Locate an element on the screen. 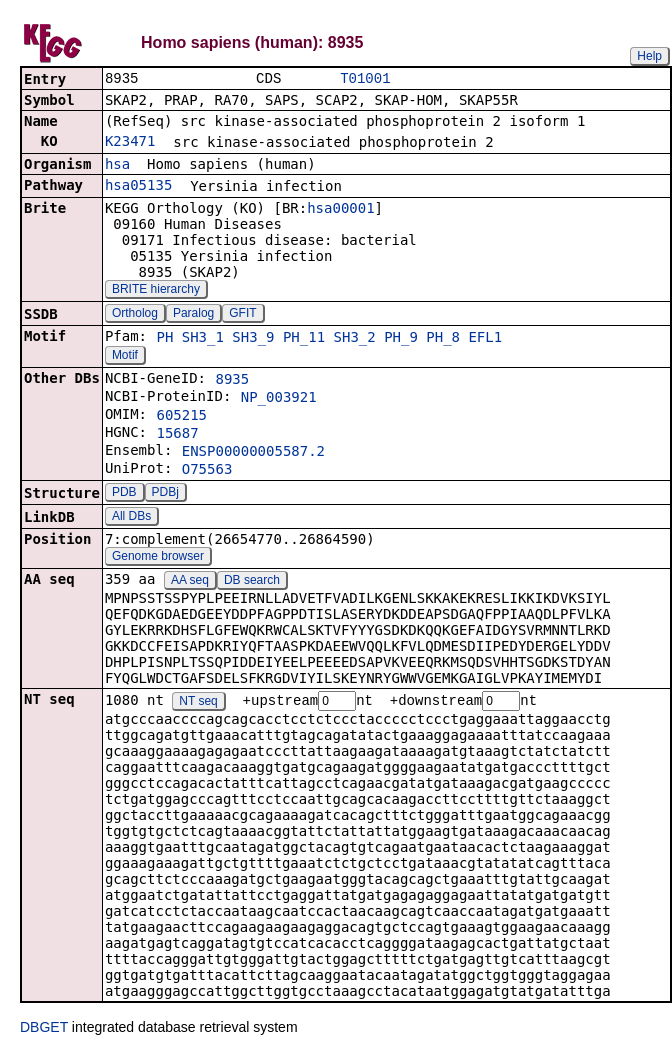 The height and width of the screenshot is (1058, 672). All DBs is located at coordinates (131, 518).